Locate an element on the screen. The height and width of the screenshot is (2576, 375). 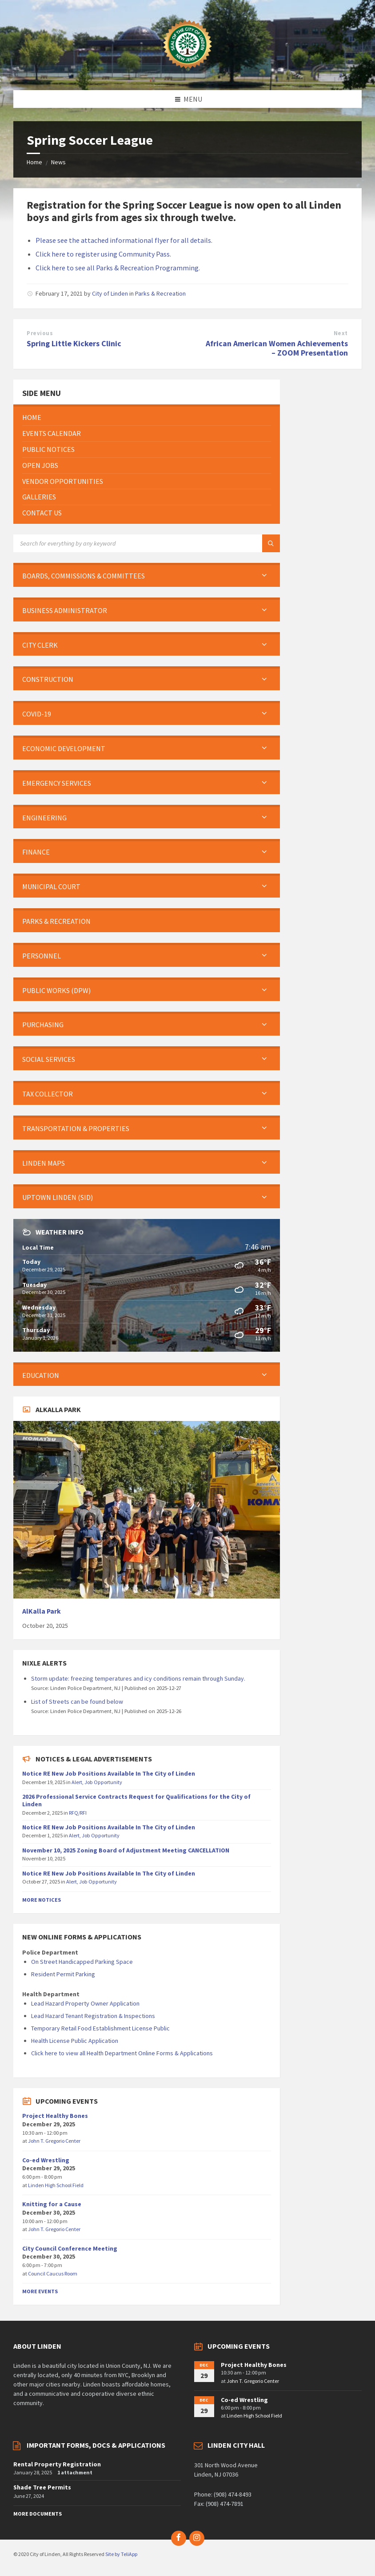
AlKalla Park is located at coordinates (41, 1611).